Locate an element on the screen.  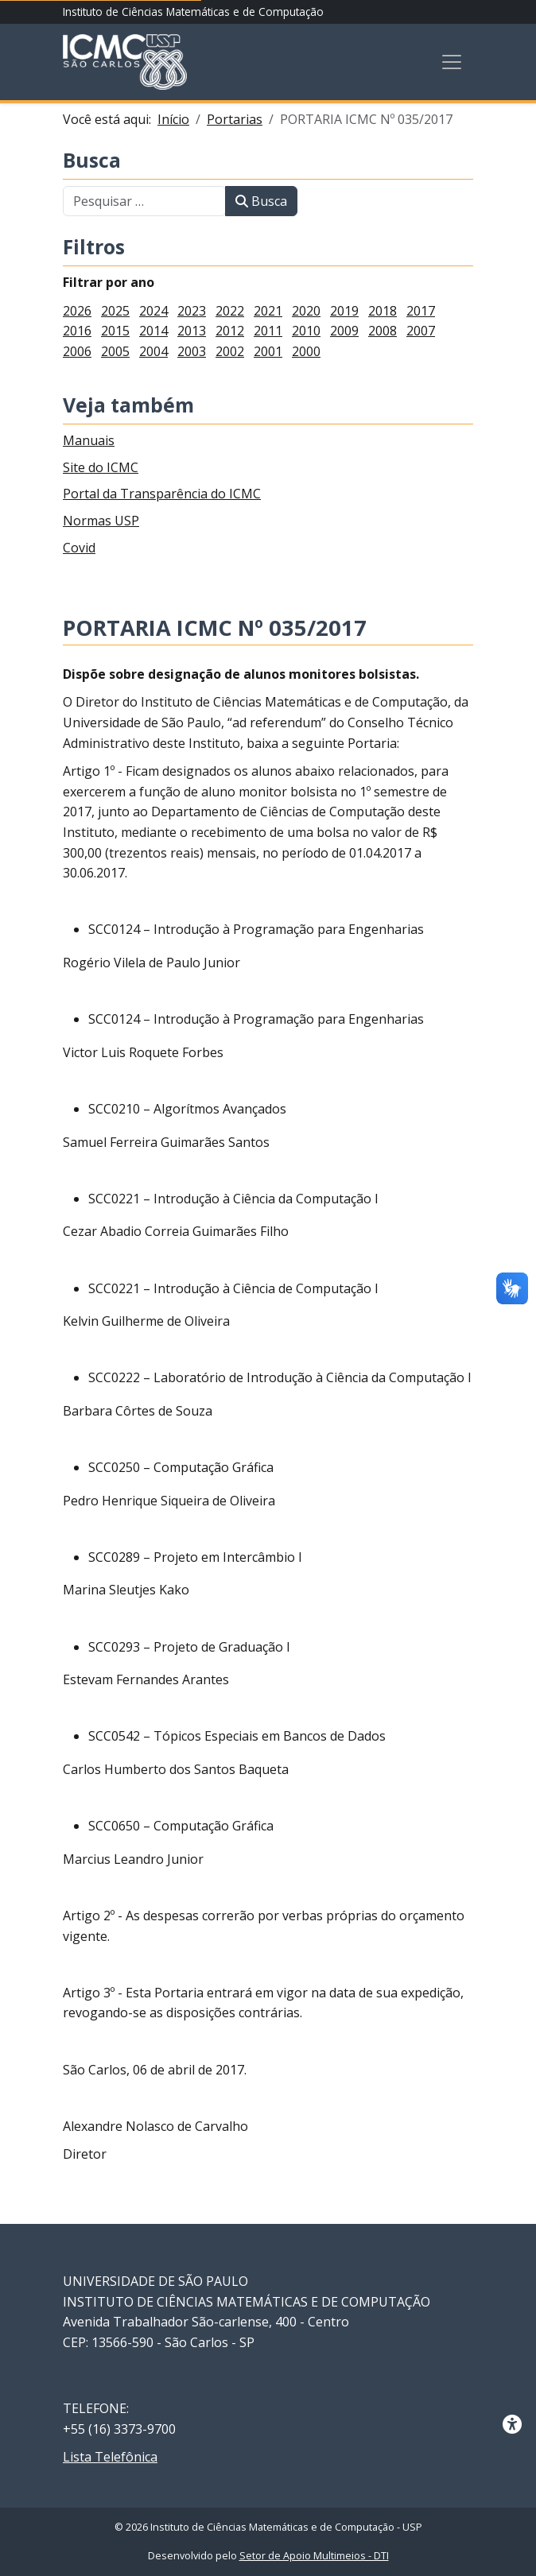
Setor de Apoio Multimeios - DTI is located at coordinates (314, 2555).